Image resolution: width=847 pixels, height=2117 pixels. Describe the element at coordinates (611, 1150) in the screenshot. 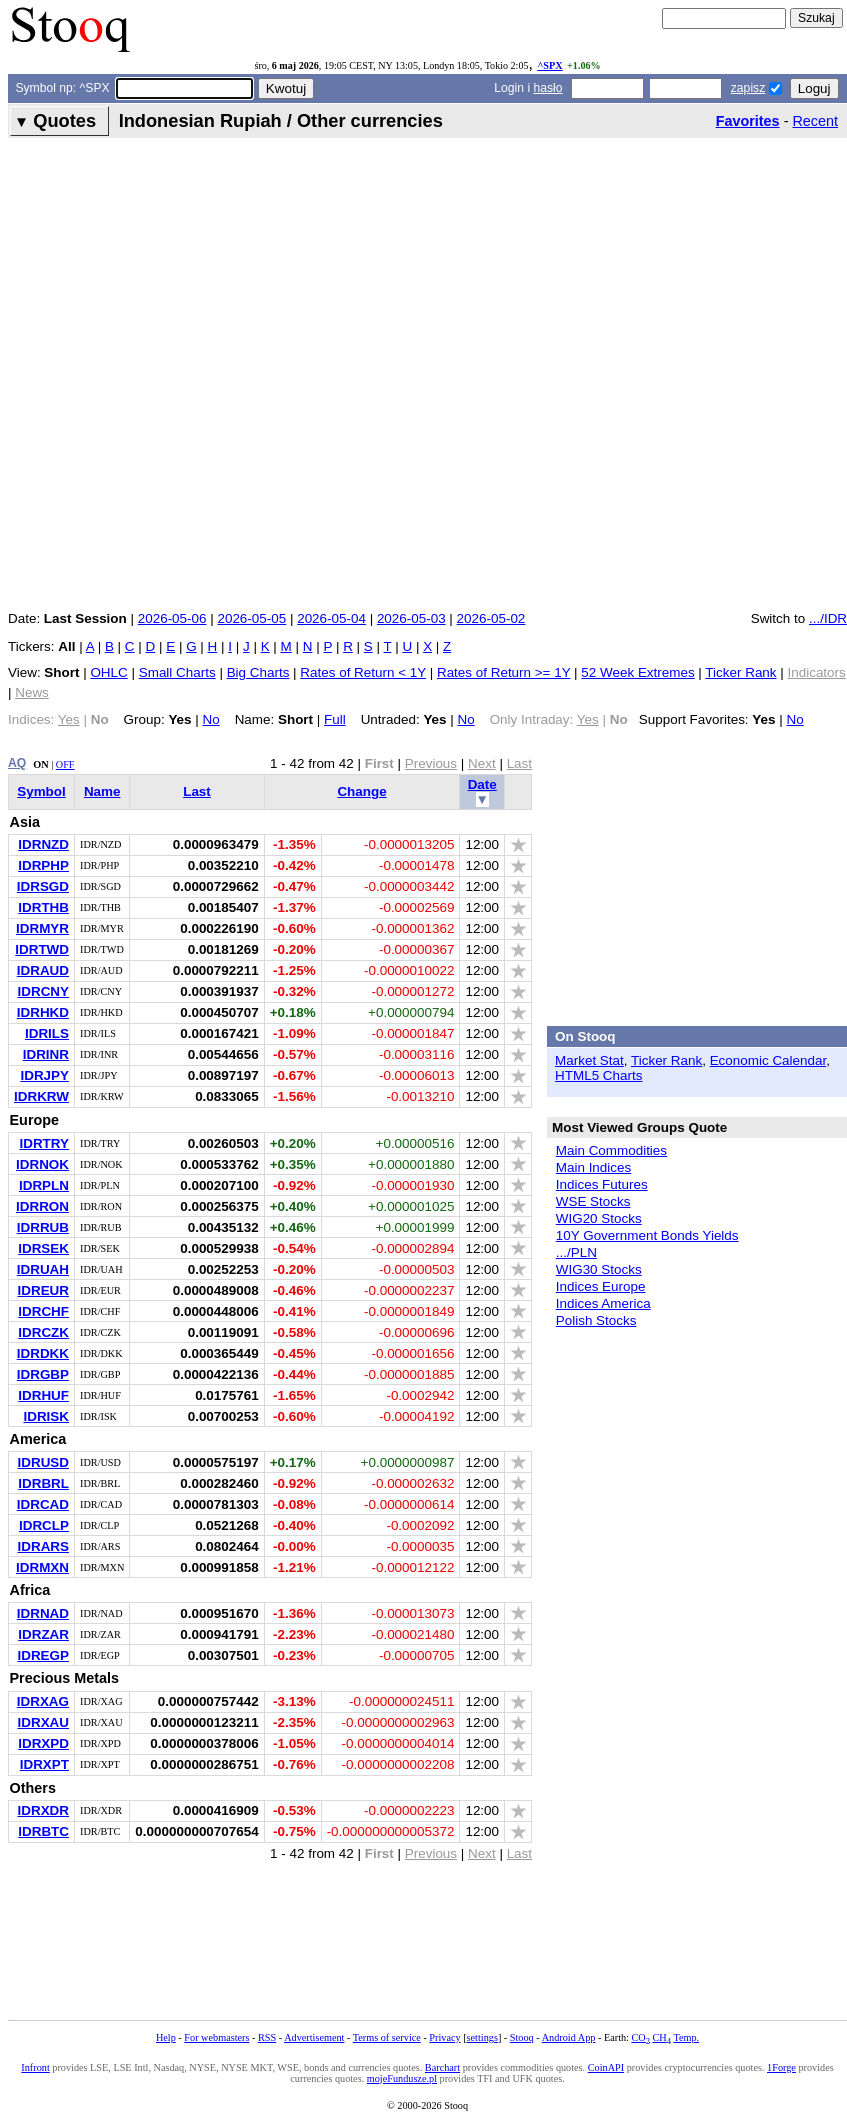

I see `Main Commodities` at that location.